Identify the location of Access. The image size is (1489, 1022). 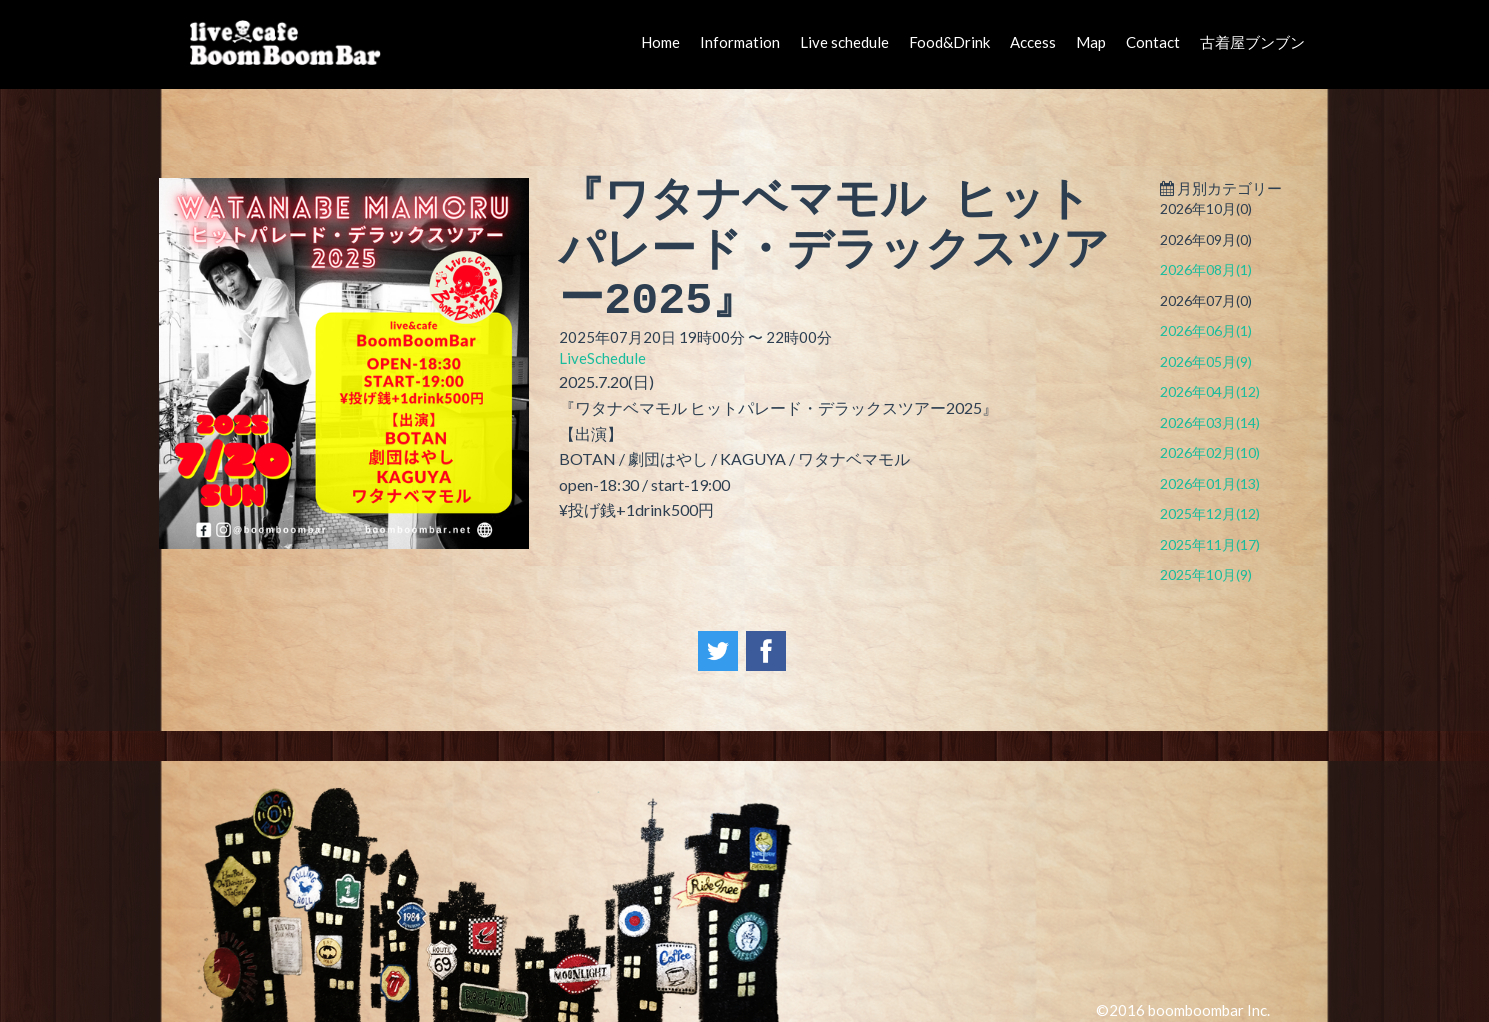
(1033, 42).